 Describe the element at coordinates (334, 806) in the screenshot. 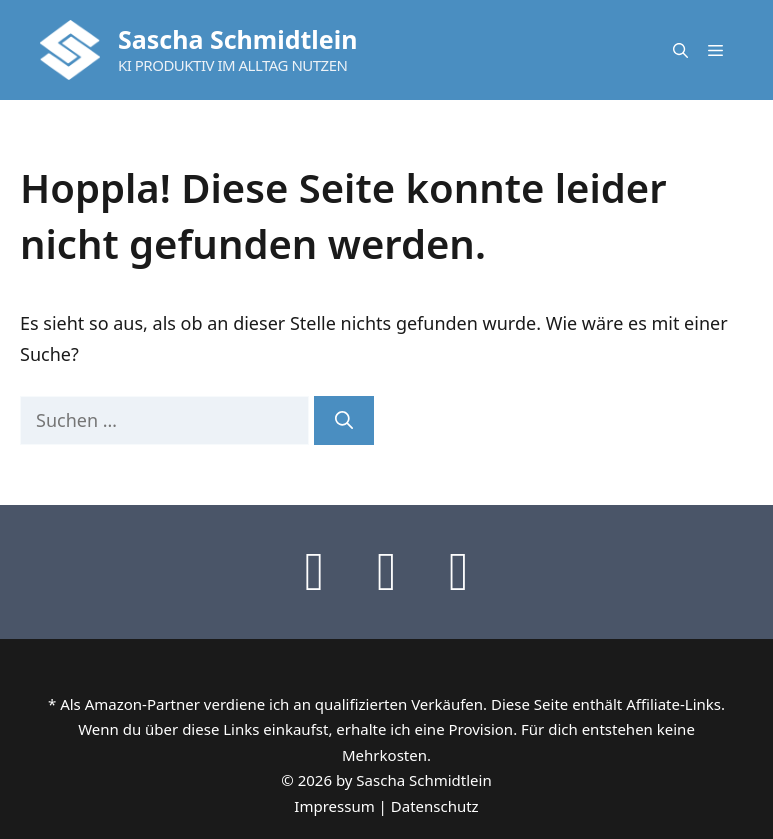

I see `Impressum` at that location.